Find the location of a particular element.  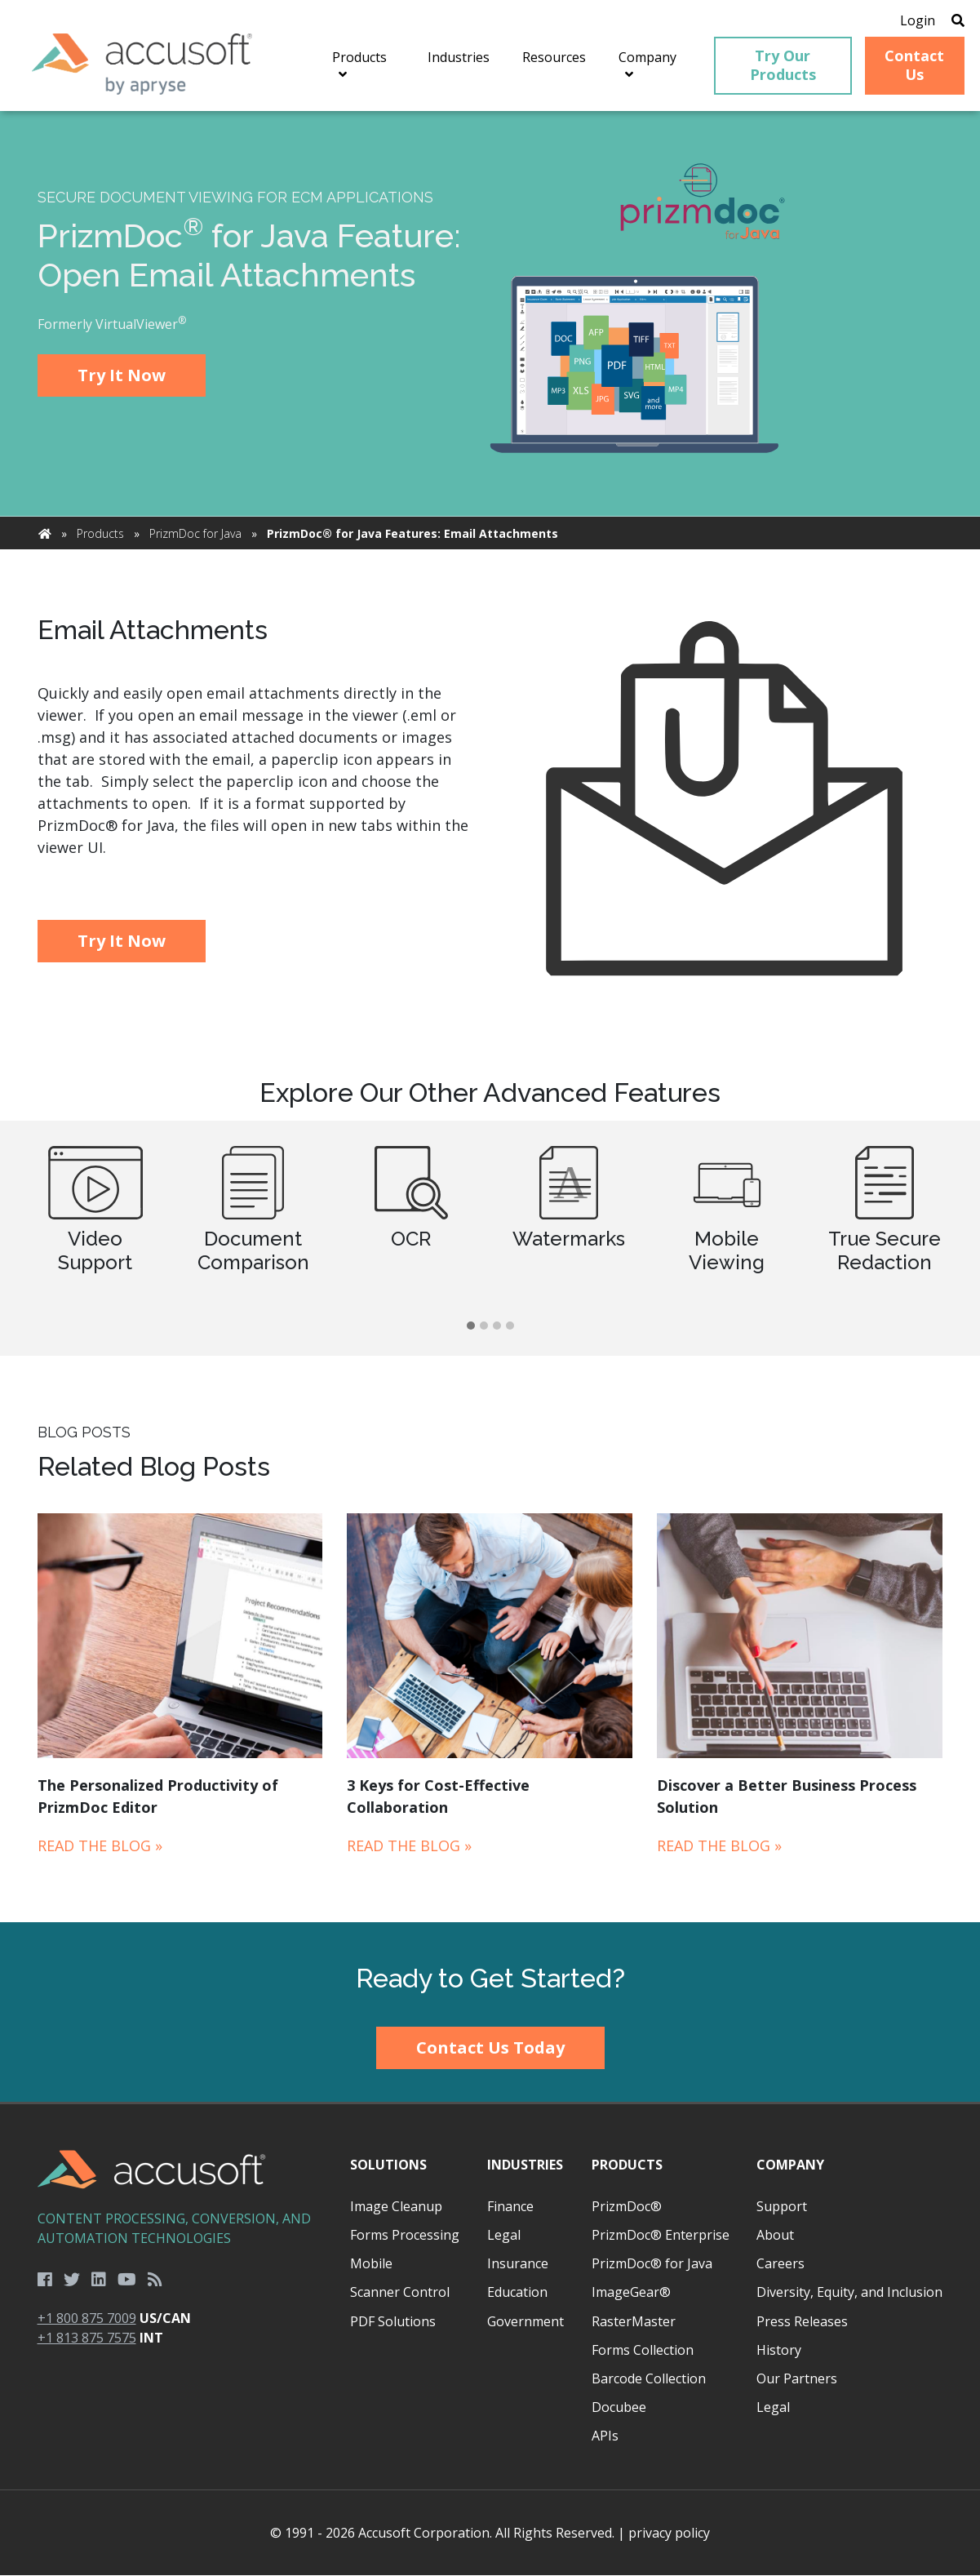

APIs is located at coordinates (605, 2436).